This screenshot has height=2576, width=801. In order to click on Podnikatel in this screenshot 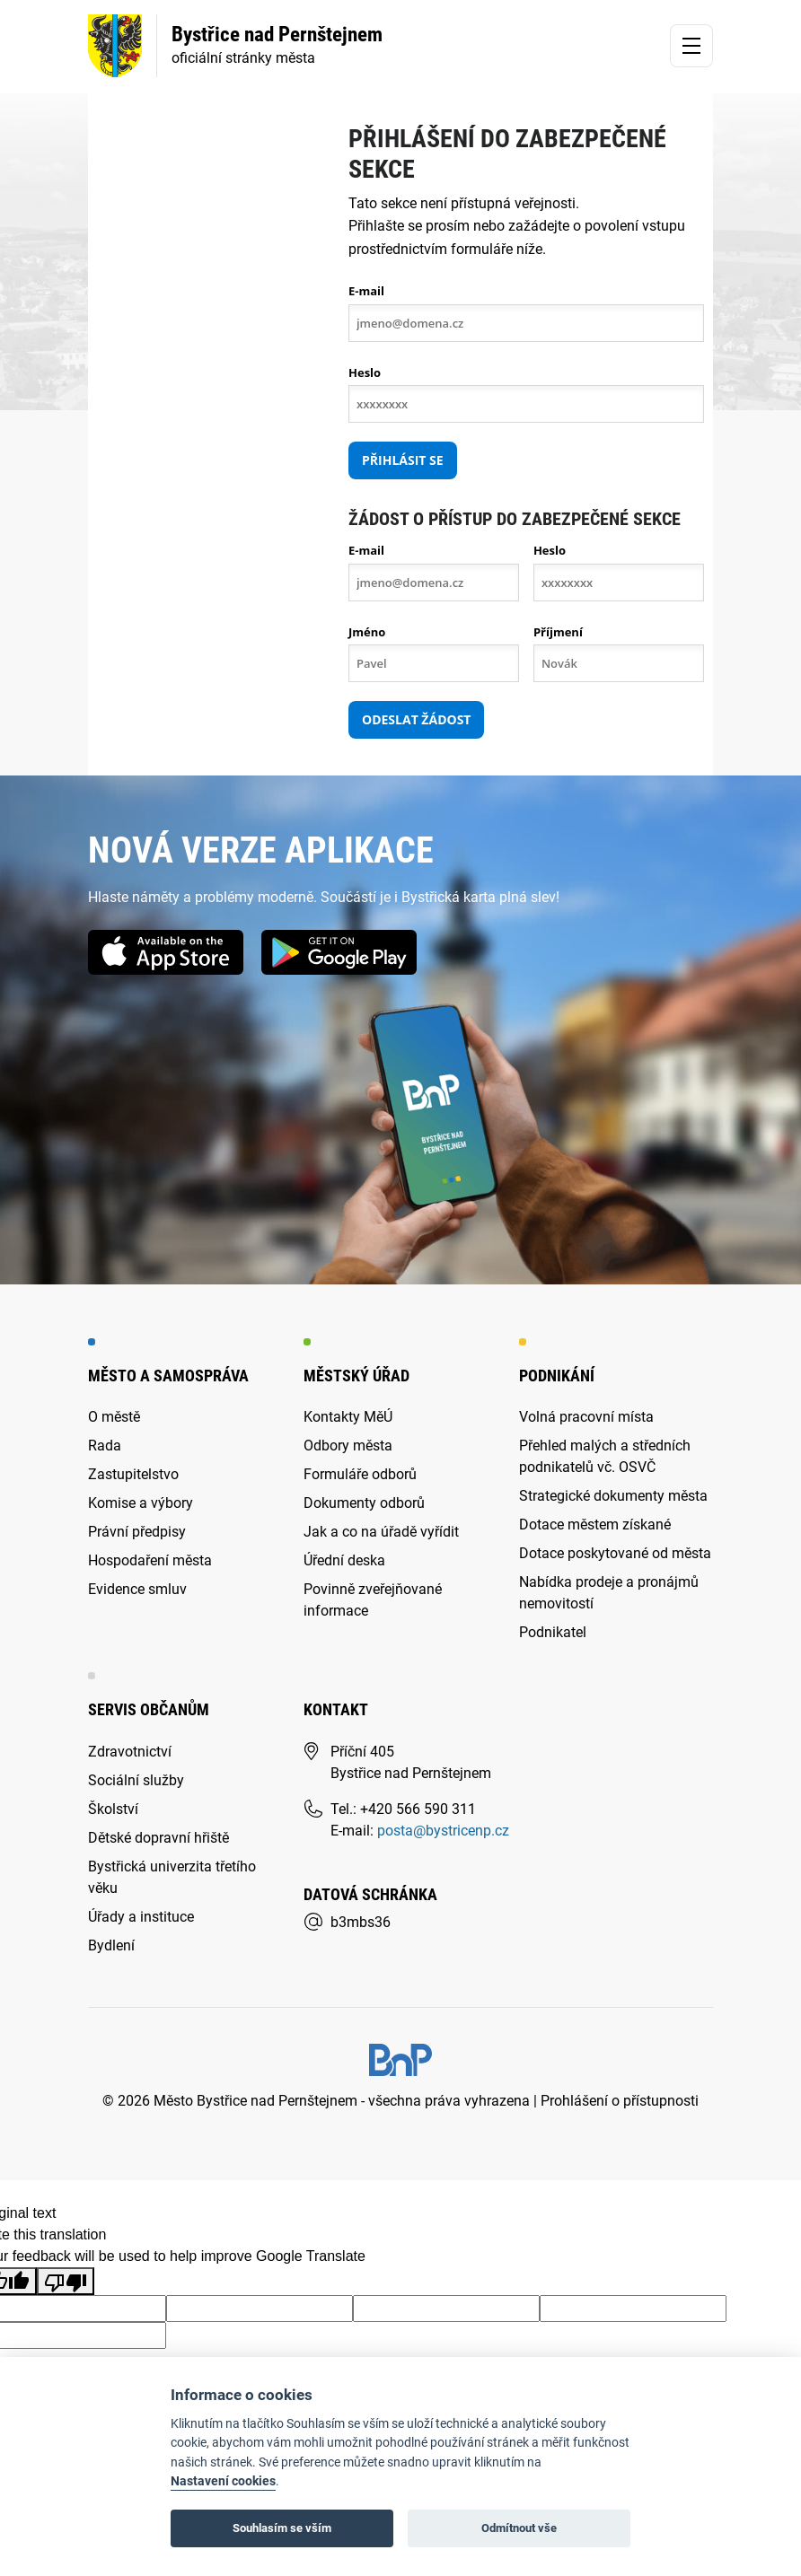, I will do `click(552, 1632)`.